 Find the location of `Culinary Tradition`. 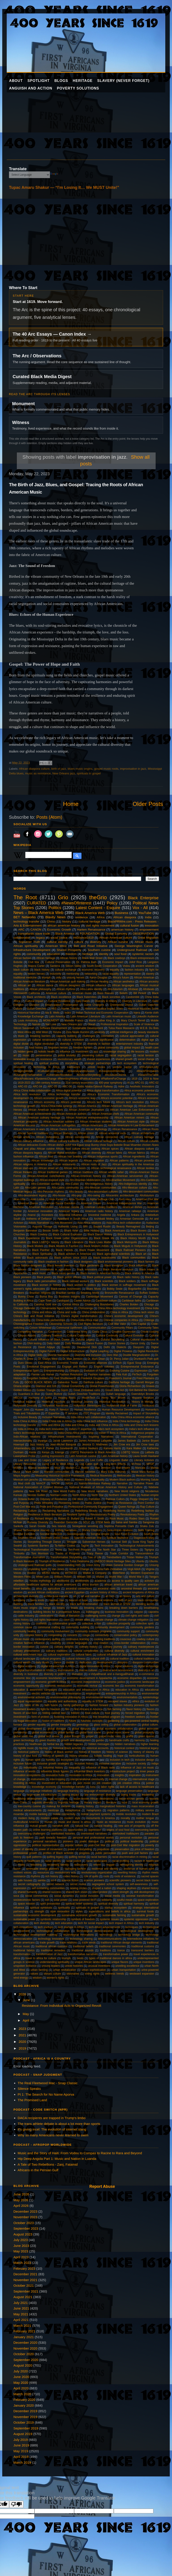

Culinary Tradition is located at coordinates (51, 1335).